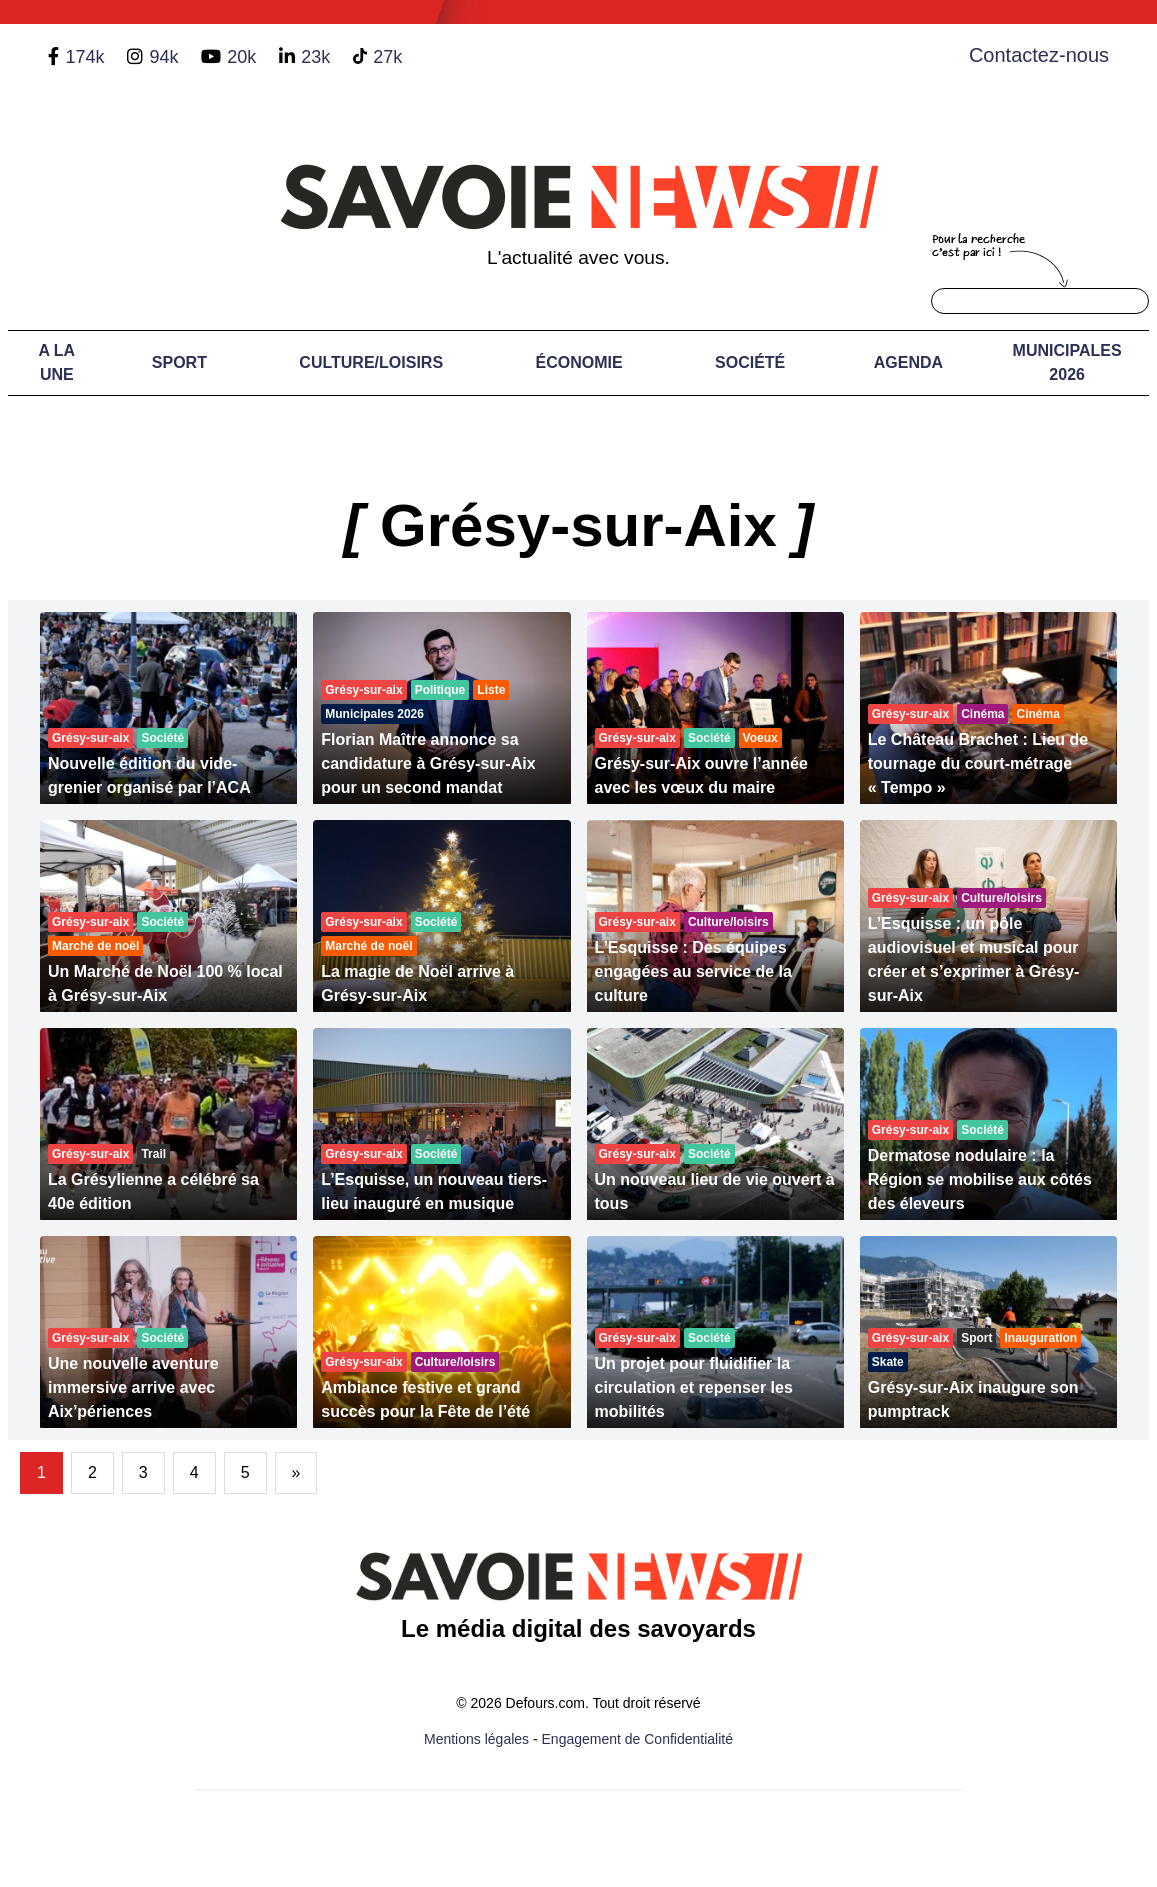 The width and height of the screenshot is (1157, 1887). Describe the element at coordinates (163, 57) in the screenshot. I see `94k` at that location.